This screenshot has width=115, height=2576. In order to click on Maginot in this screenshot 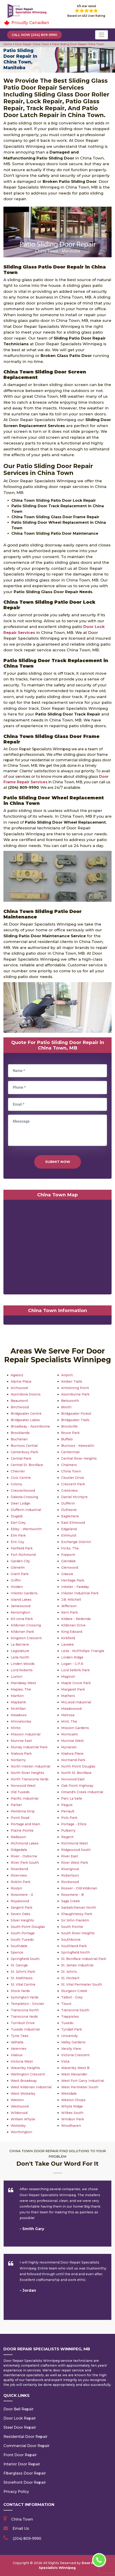, I will do `click(68, 1676)`.